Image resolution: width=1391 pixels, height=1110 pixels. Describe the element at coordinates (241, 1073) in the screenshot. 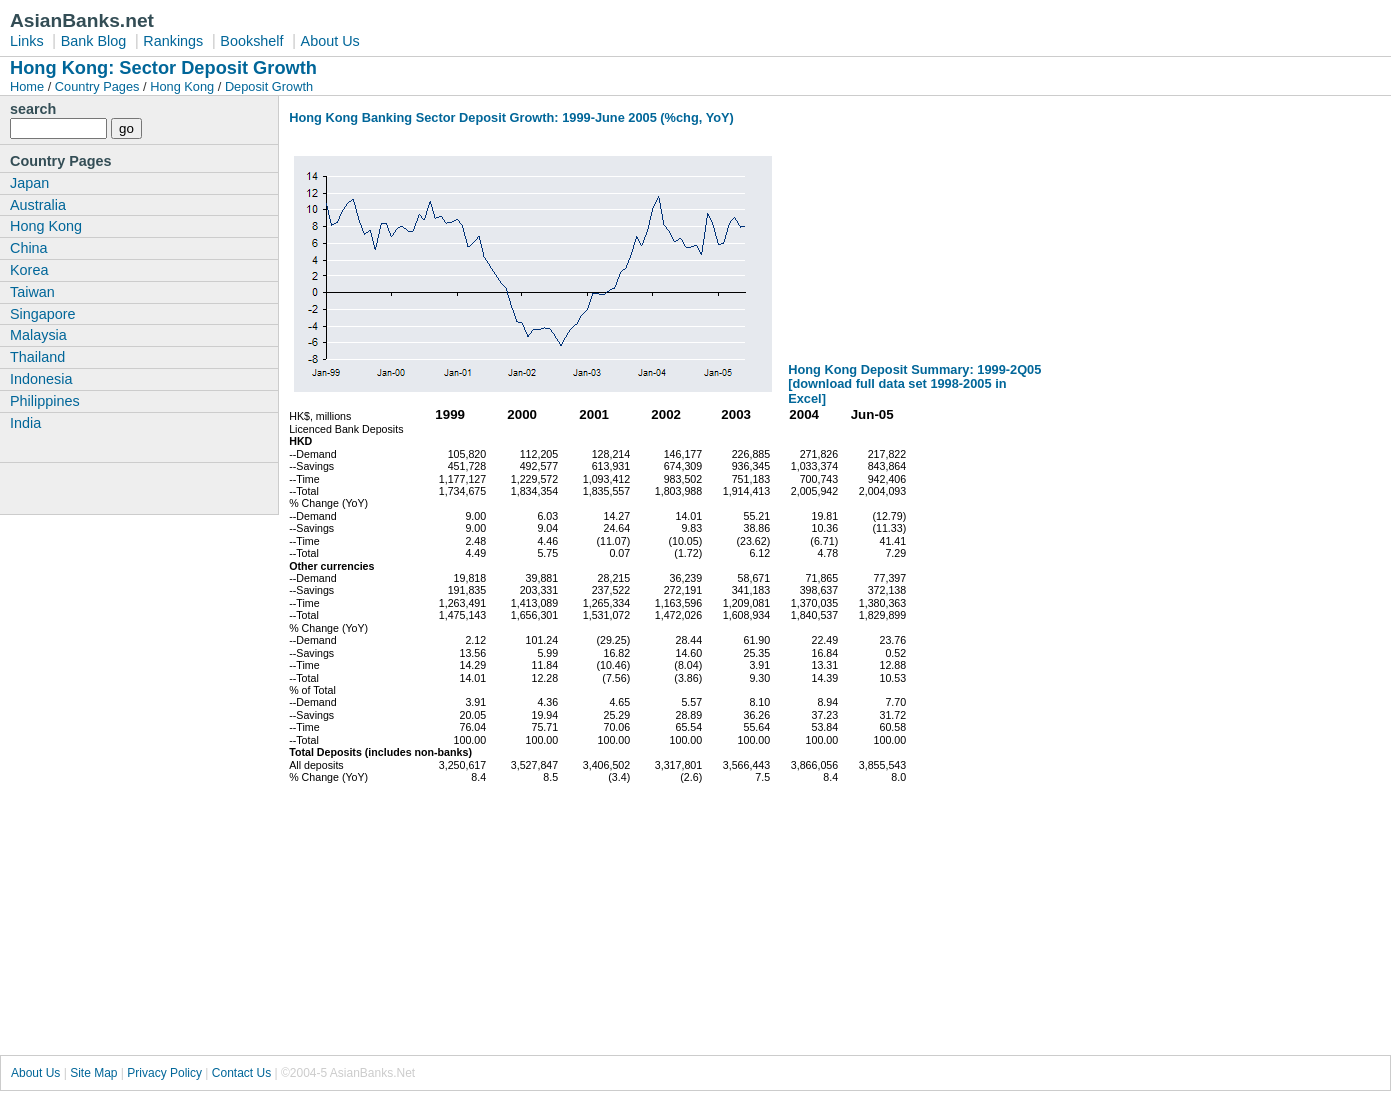

I see `Contact Us` at that location.